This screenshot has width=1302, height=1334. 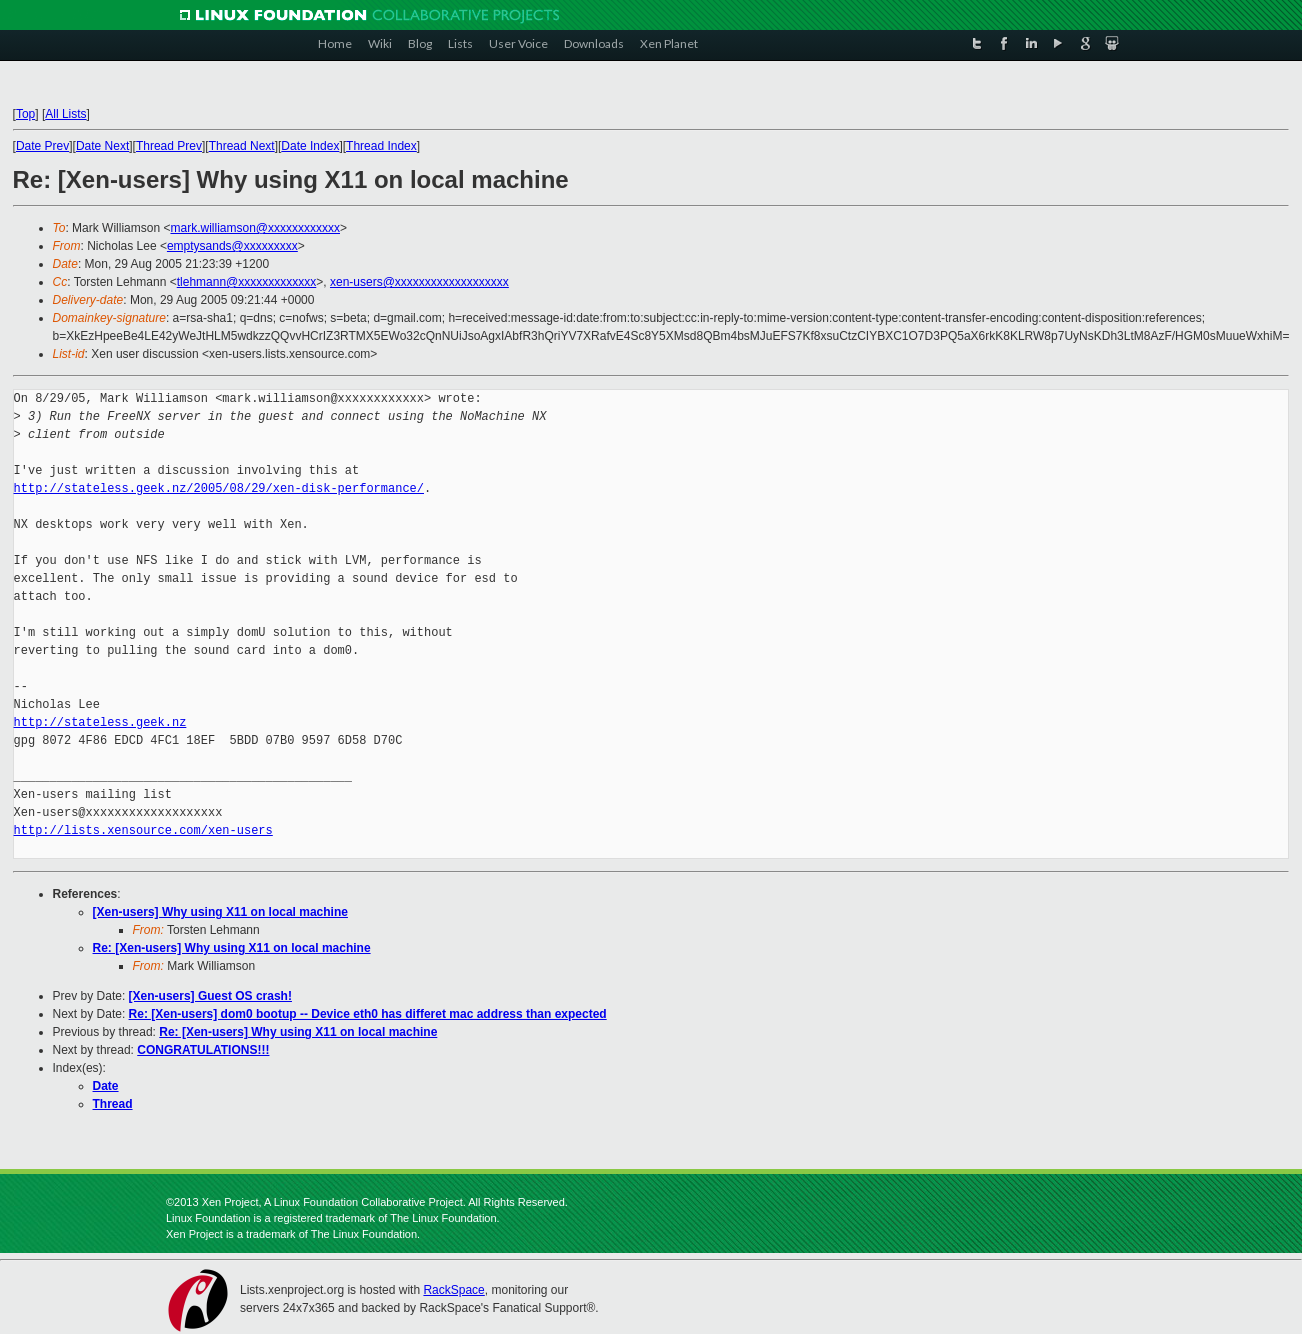 I want to click on Date Index, so click(x=310, y=146).